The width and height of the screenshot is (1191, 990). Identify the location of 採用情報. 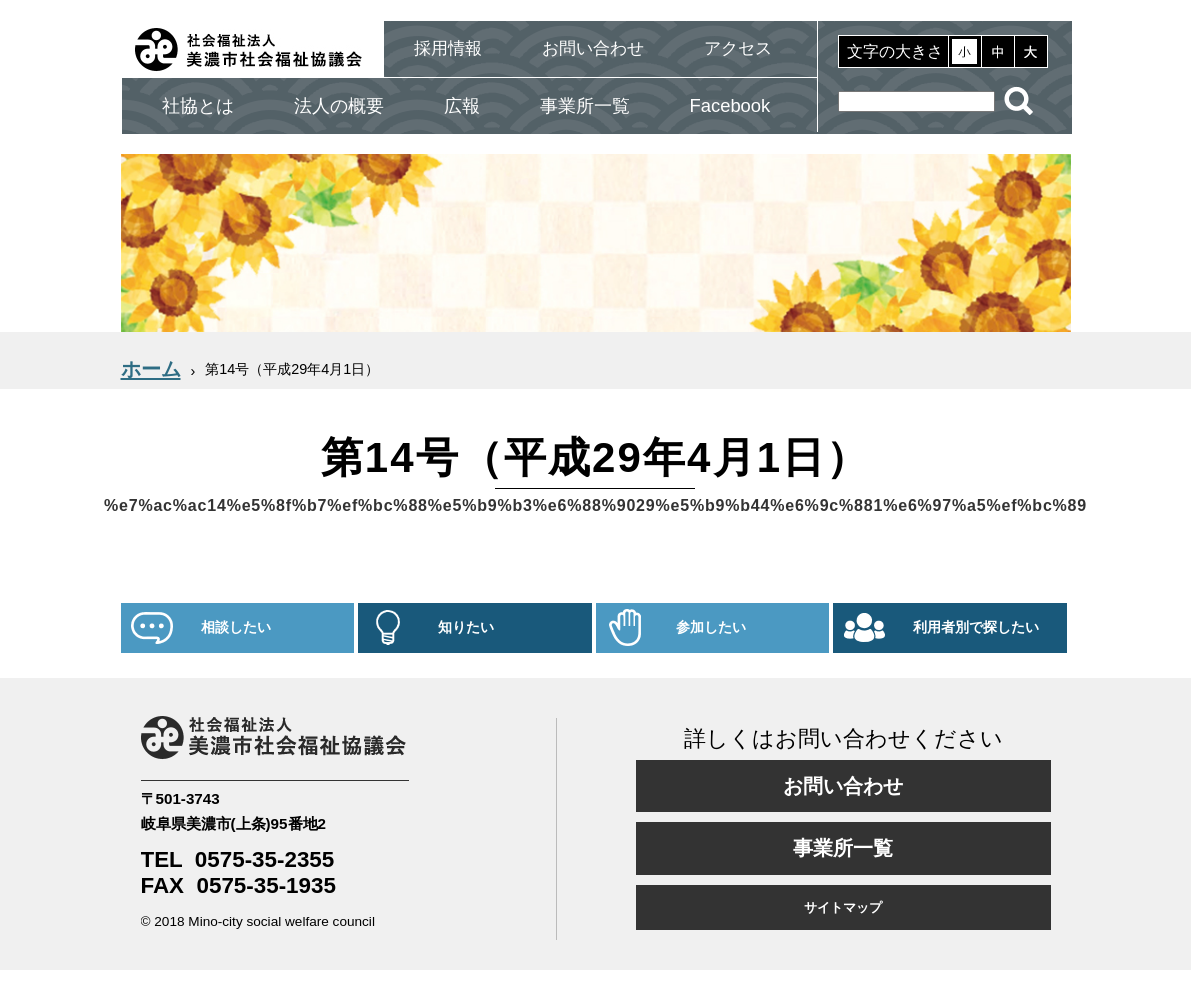
(448, 48).